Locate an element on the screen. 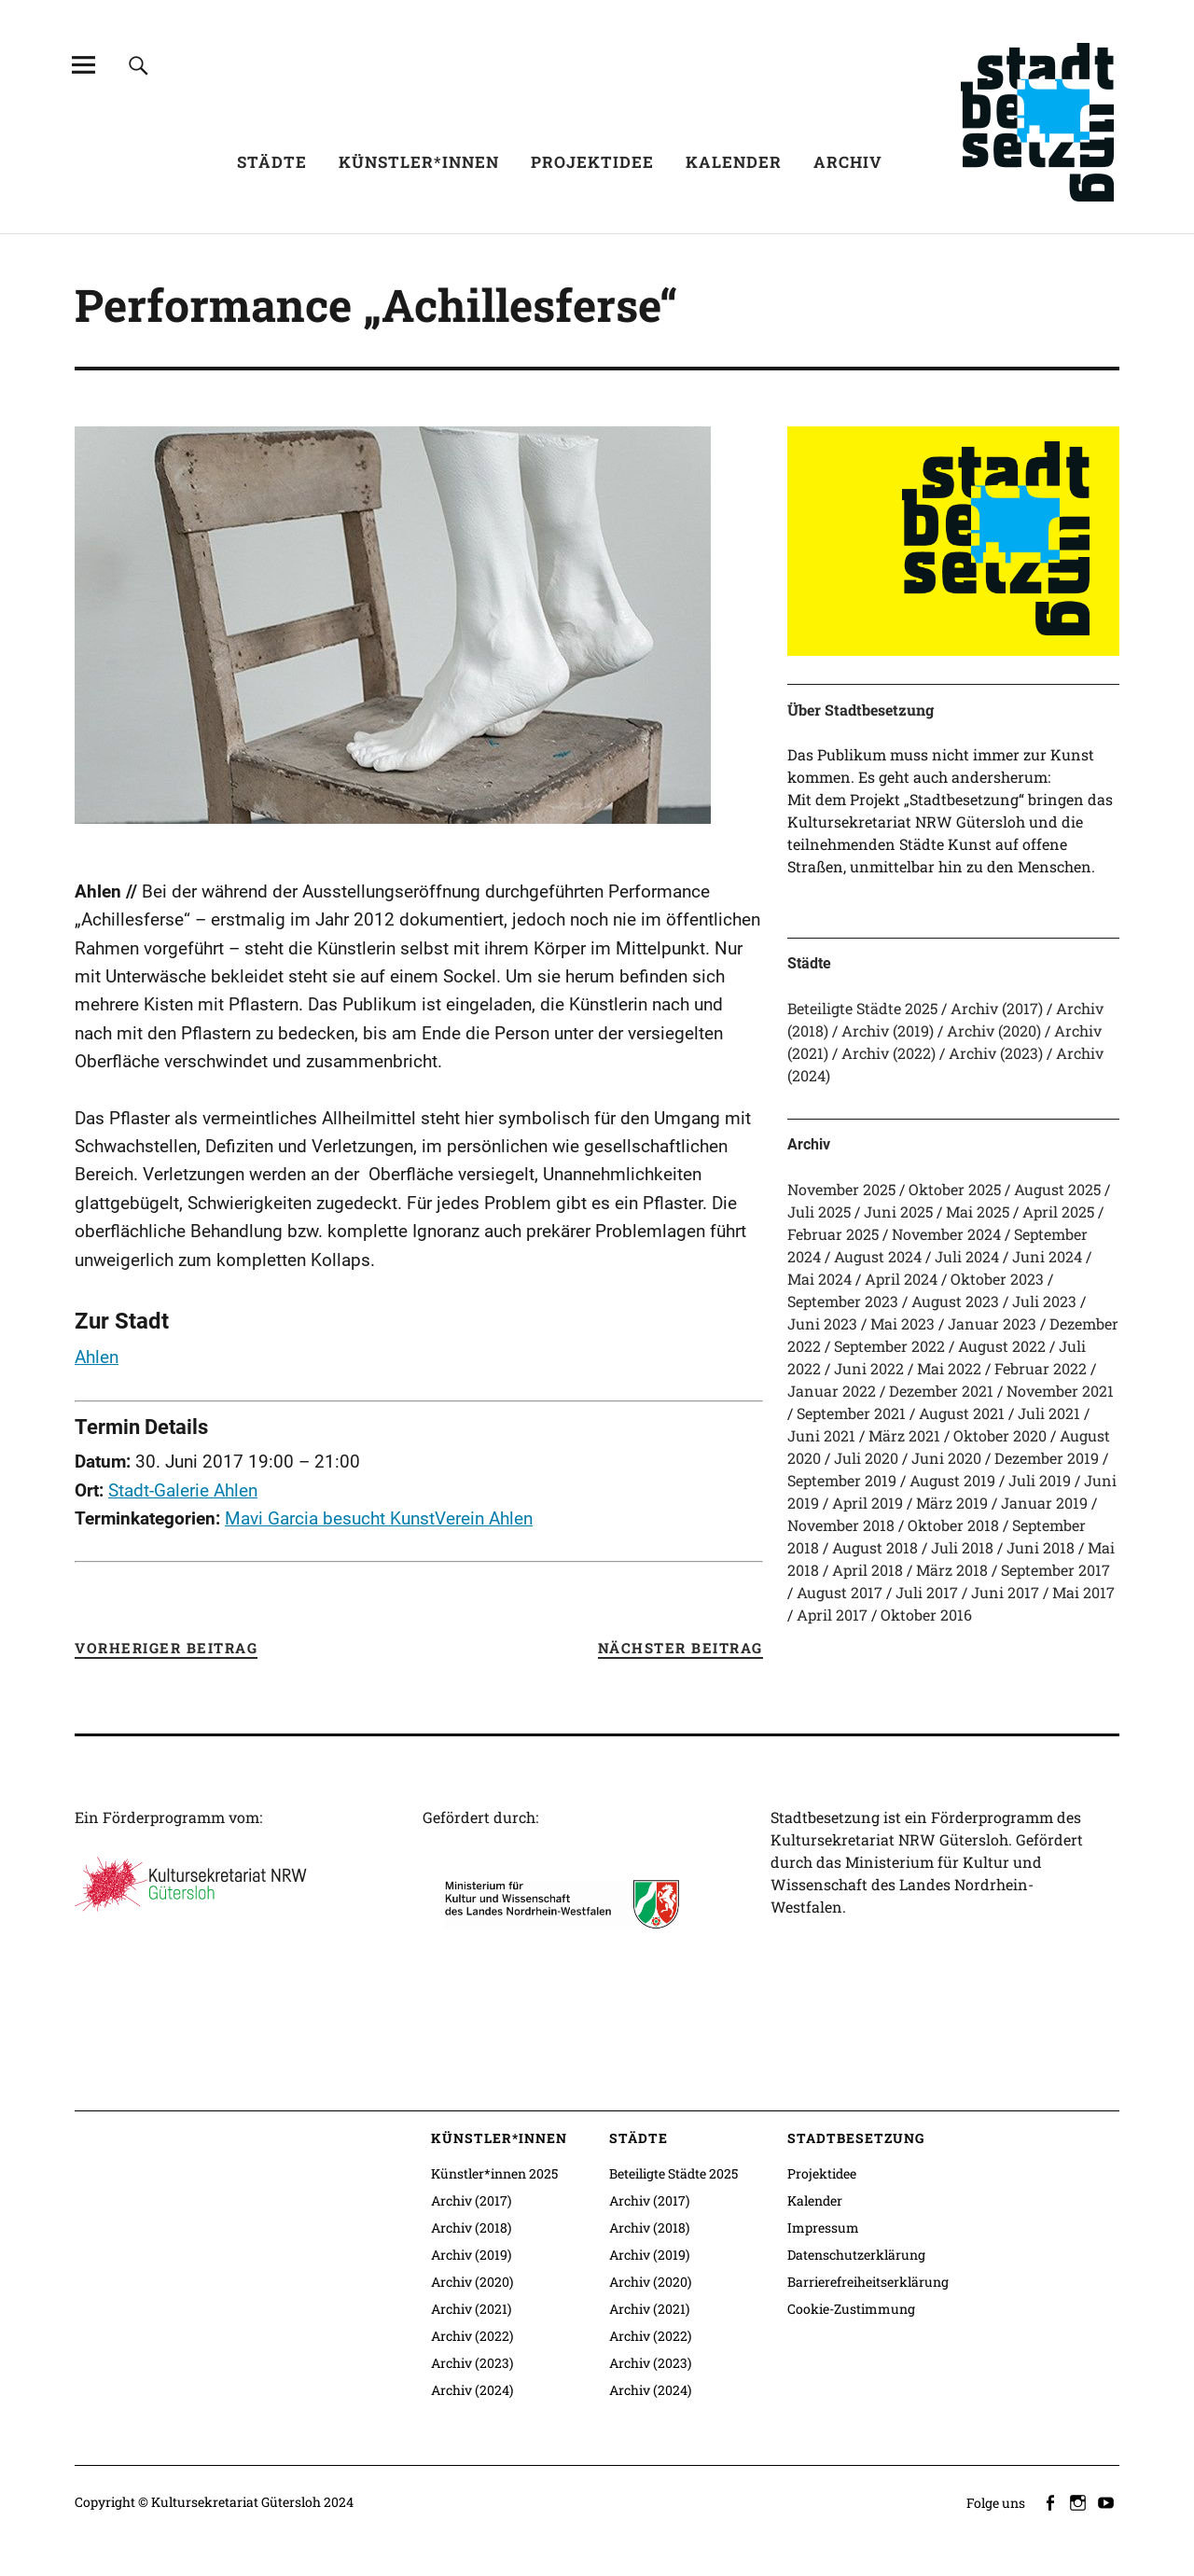 This screenshot has height=2576, width=1194. November 2021 is located at coordinates (1060, 1390).